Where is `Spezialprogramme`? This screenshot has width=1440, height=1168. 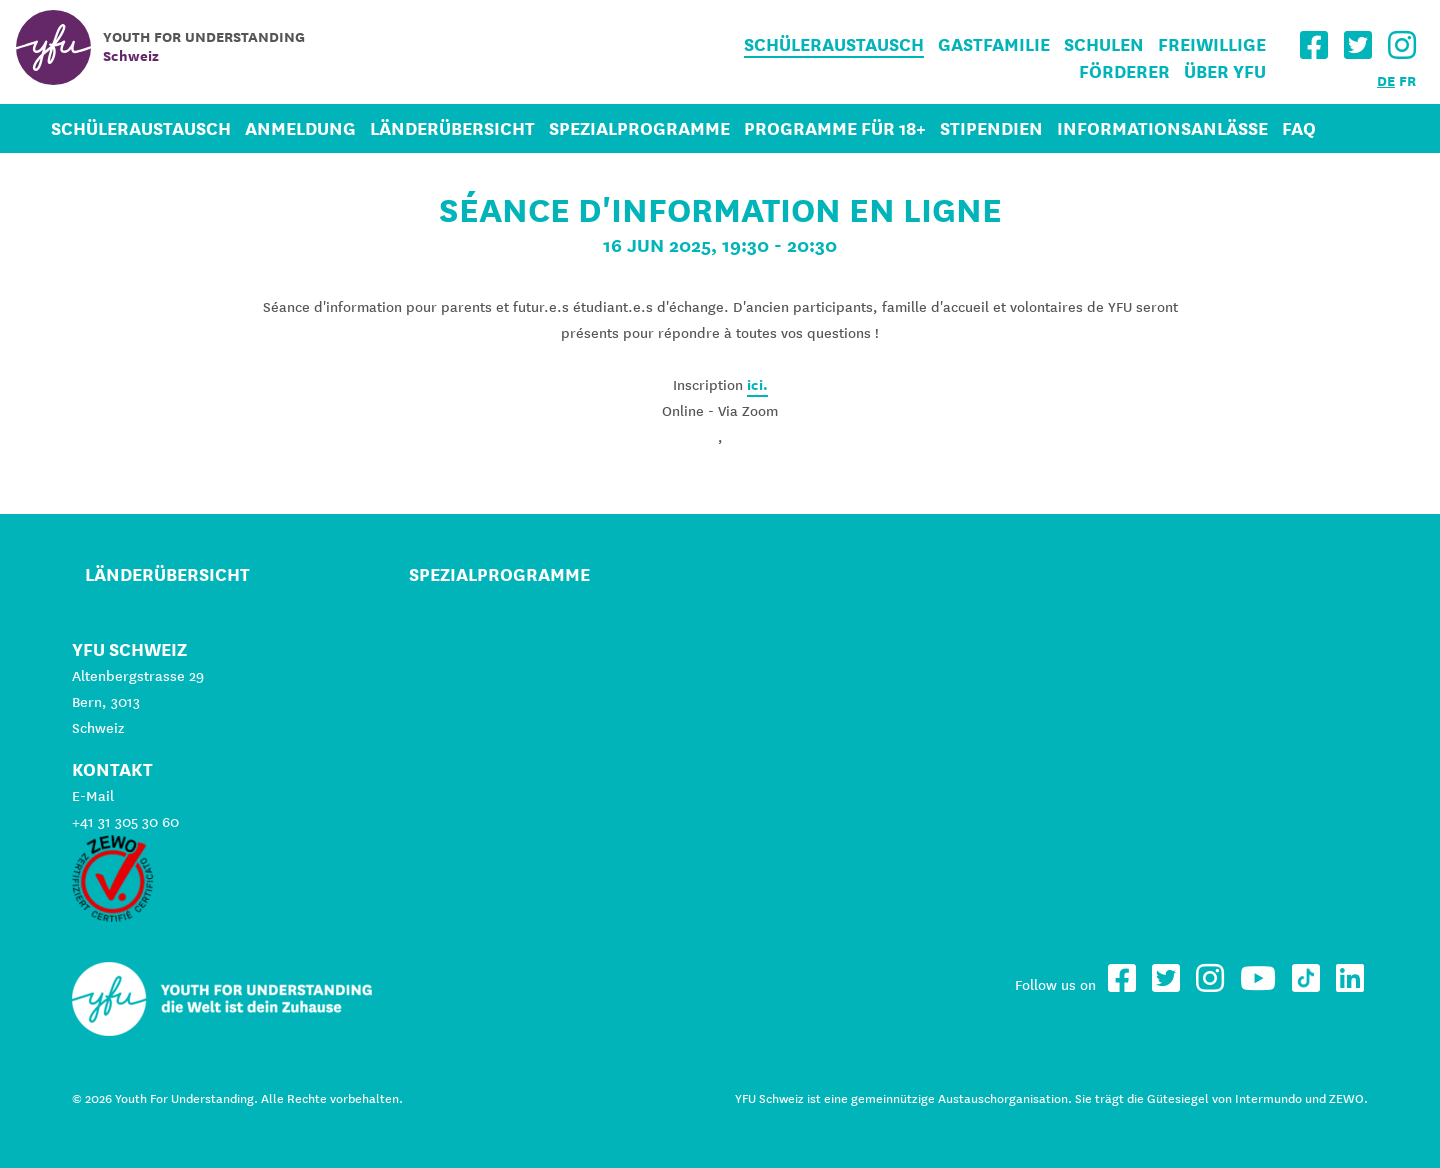
Spezialprogramme is located at coordinates (639, 128).